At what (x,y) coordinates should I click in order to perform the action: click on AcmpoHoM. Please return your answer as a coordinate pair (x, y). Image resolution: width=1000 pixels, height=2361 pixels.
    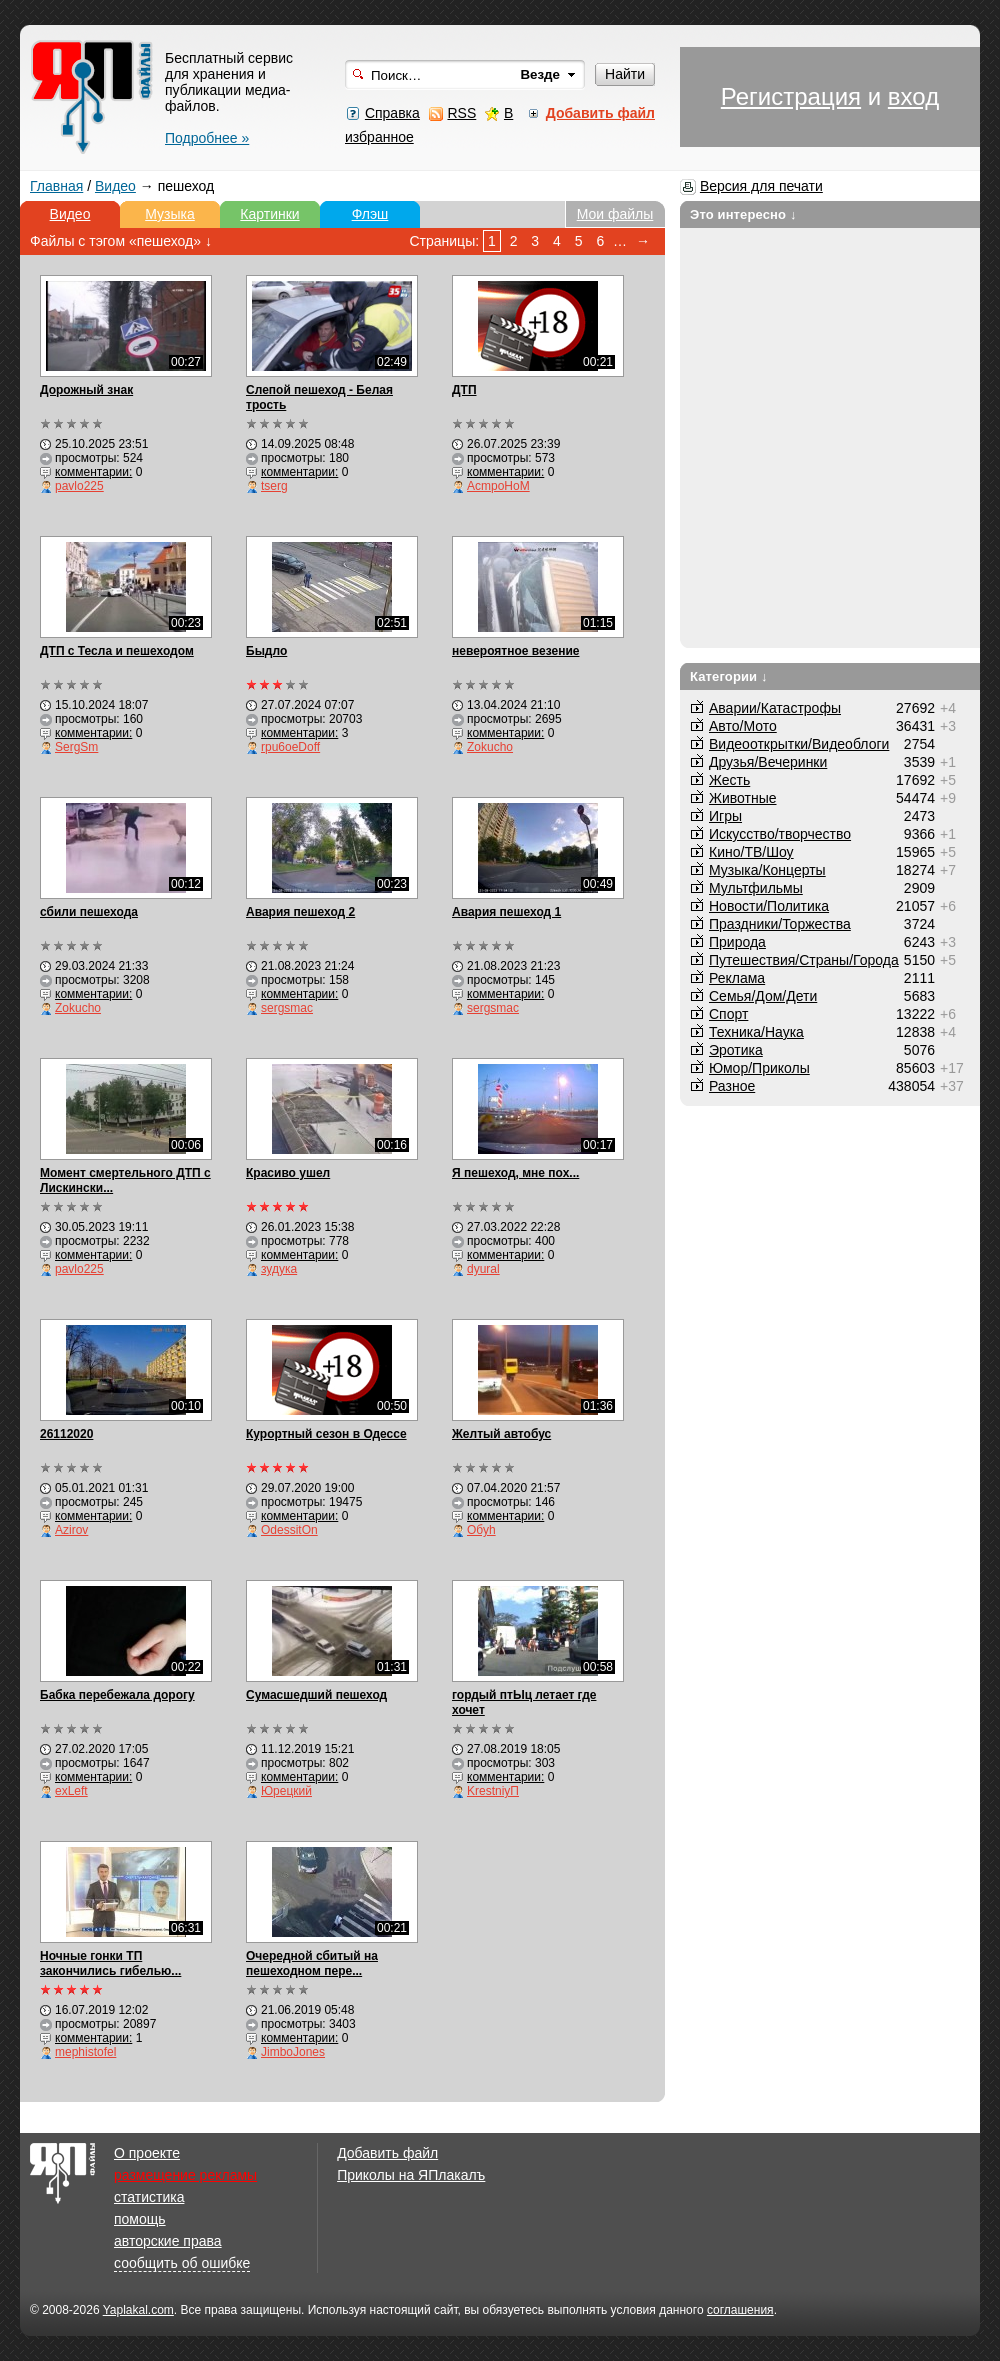
    Looking at the image, I should click on (498, 486).